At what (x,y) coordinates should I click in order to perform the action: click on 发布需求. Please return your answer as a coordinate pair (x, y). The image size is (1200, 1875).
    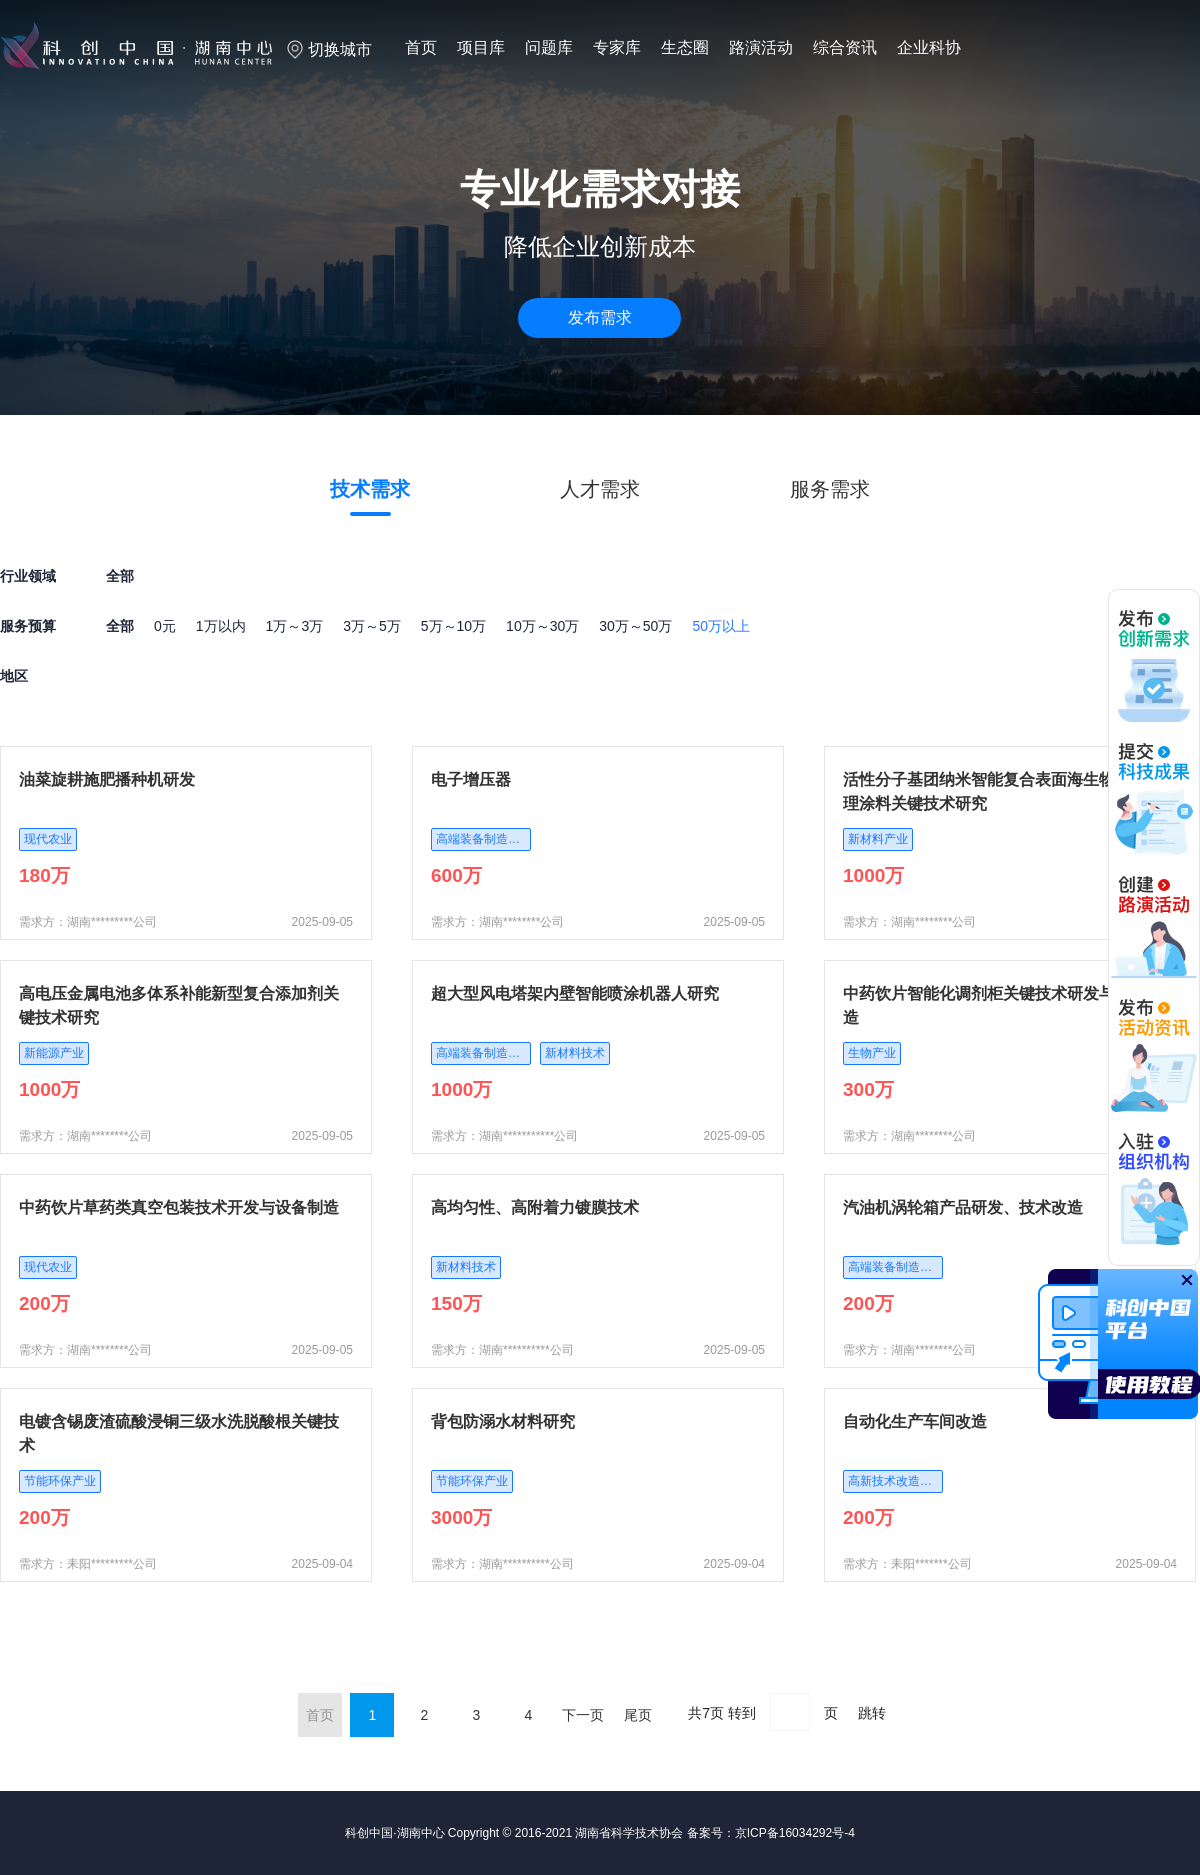
    Looking at the image, I should click on (600, 317).